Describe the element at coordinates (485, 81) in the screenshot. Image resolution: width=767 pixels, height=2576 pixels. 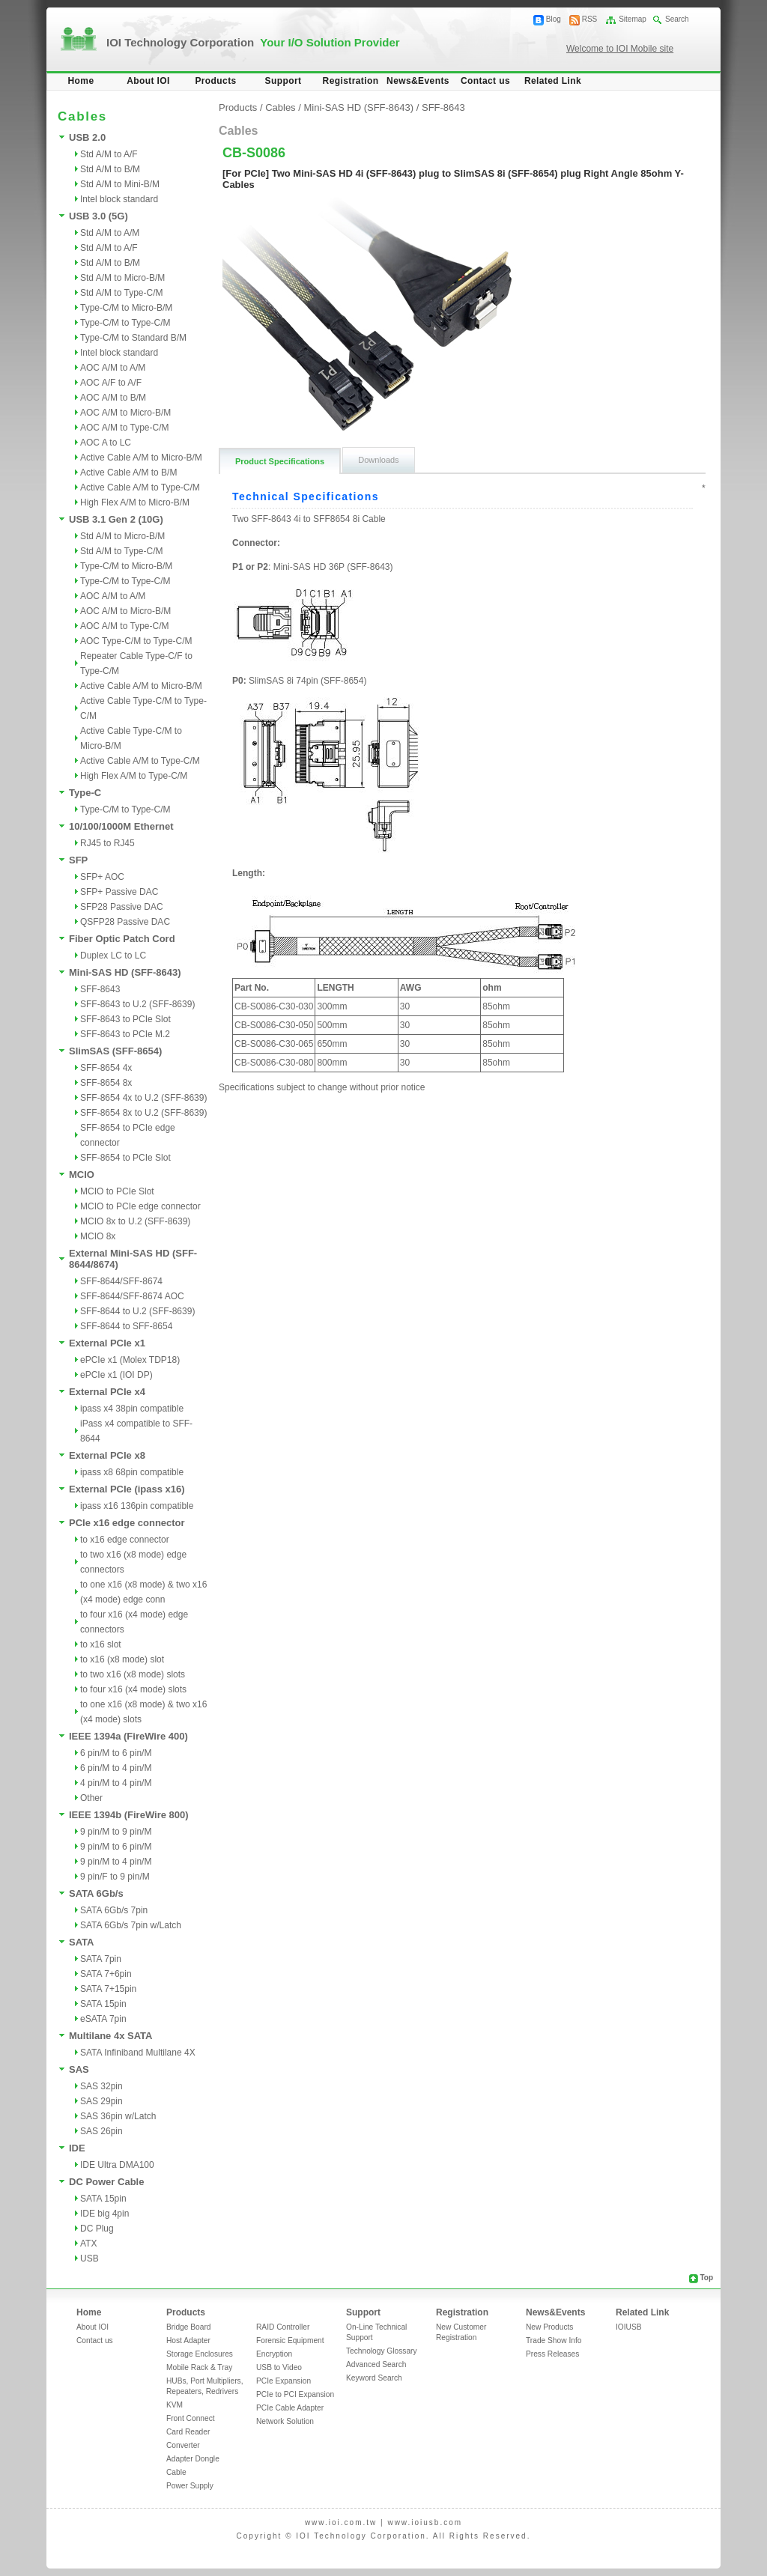
I see `Contact us` at that location.